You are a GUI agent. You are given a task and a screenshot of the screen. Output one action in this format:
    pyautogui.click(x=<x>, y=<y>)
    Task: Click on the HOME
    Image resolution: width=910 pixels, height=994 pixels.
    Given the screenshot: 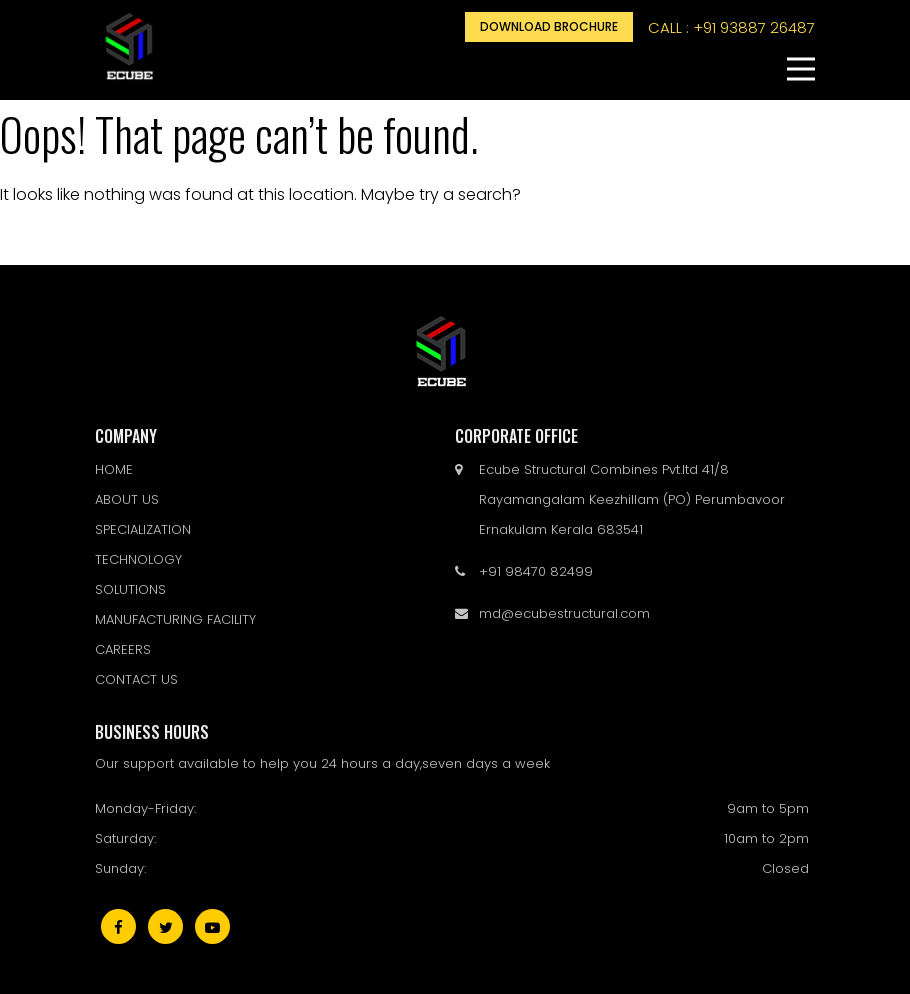 What is the action you would take?
    pyautogui.click(x=114, y=469)
    